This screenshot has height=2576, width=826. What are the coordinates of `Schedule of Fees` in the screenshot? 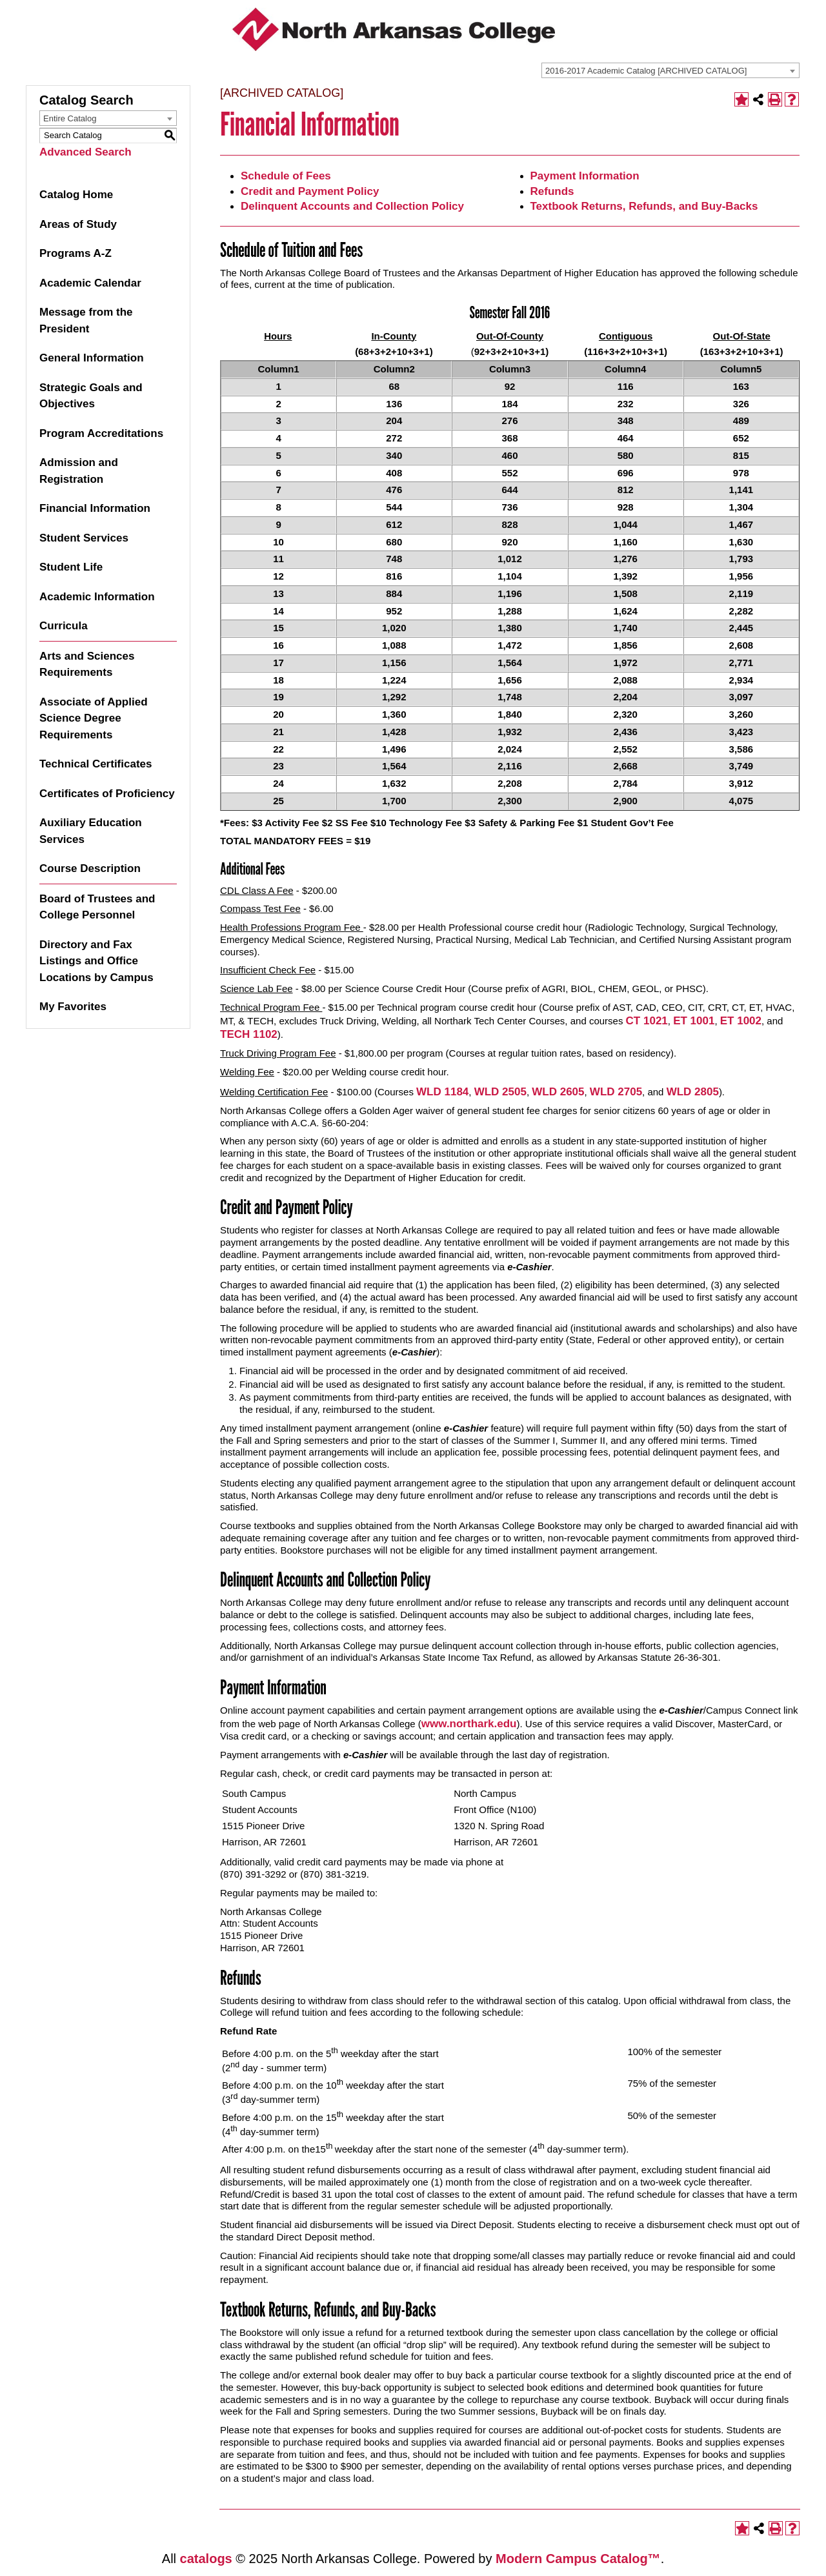 It's located at (286, 176).